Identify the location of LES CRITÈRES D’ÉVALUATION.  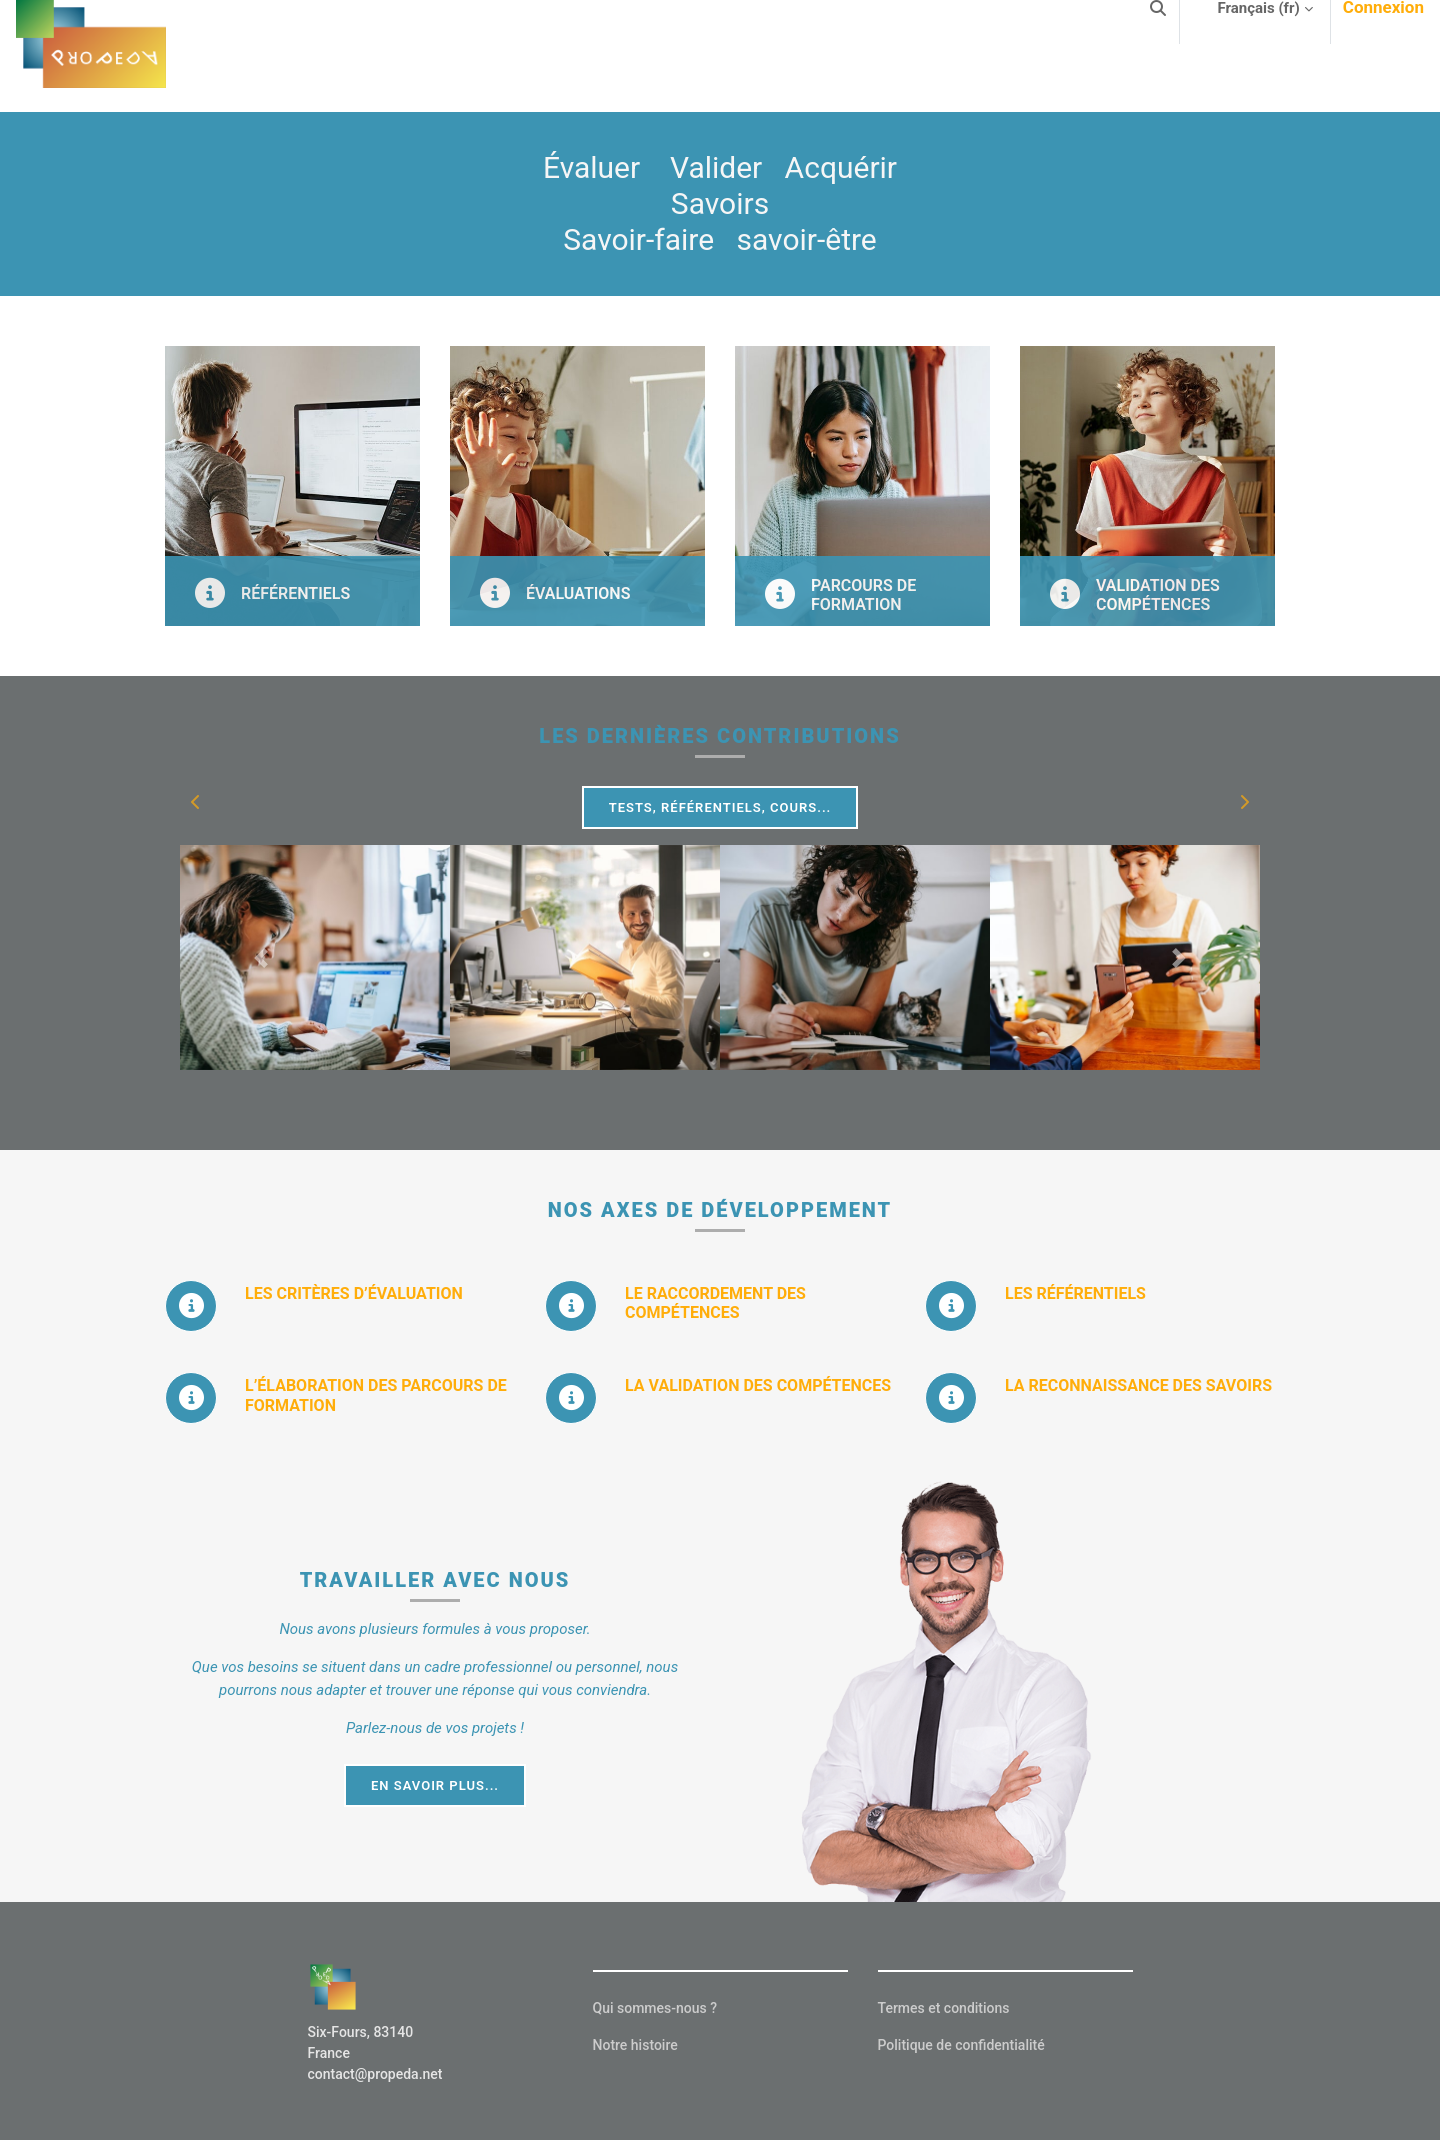
(354, 1293).